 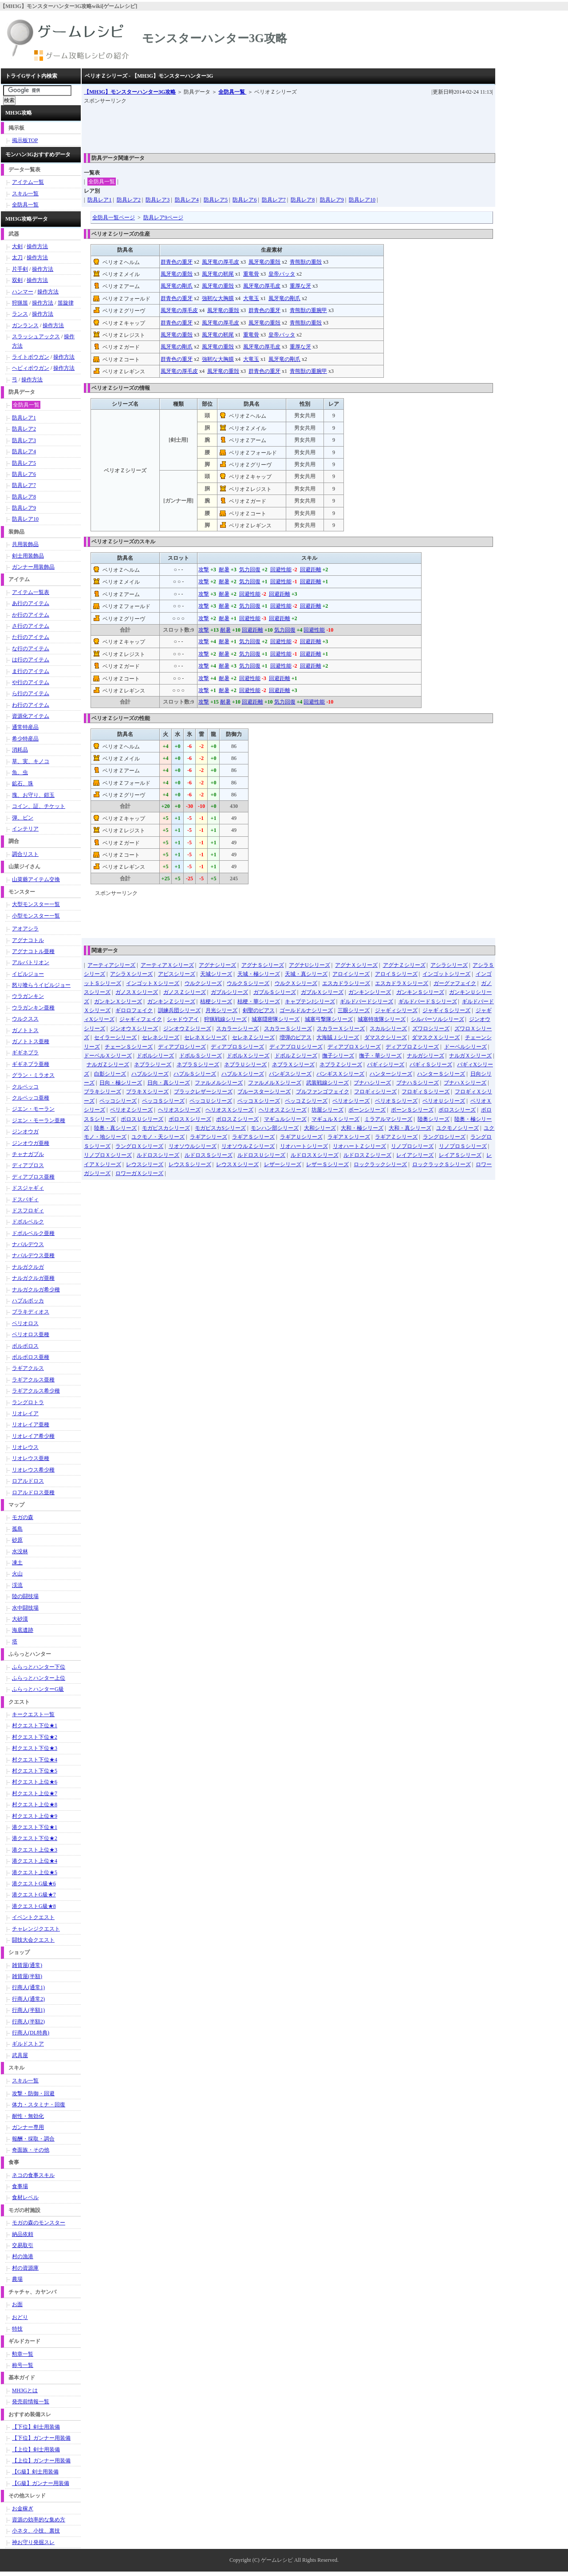 I want to click on ブナハＸシリーズ, so click(x=465, y=1083).